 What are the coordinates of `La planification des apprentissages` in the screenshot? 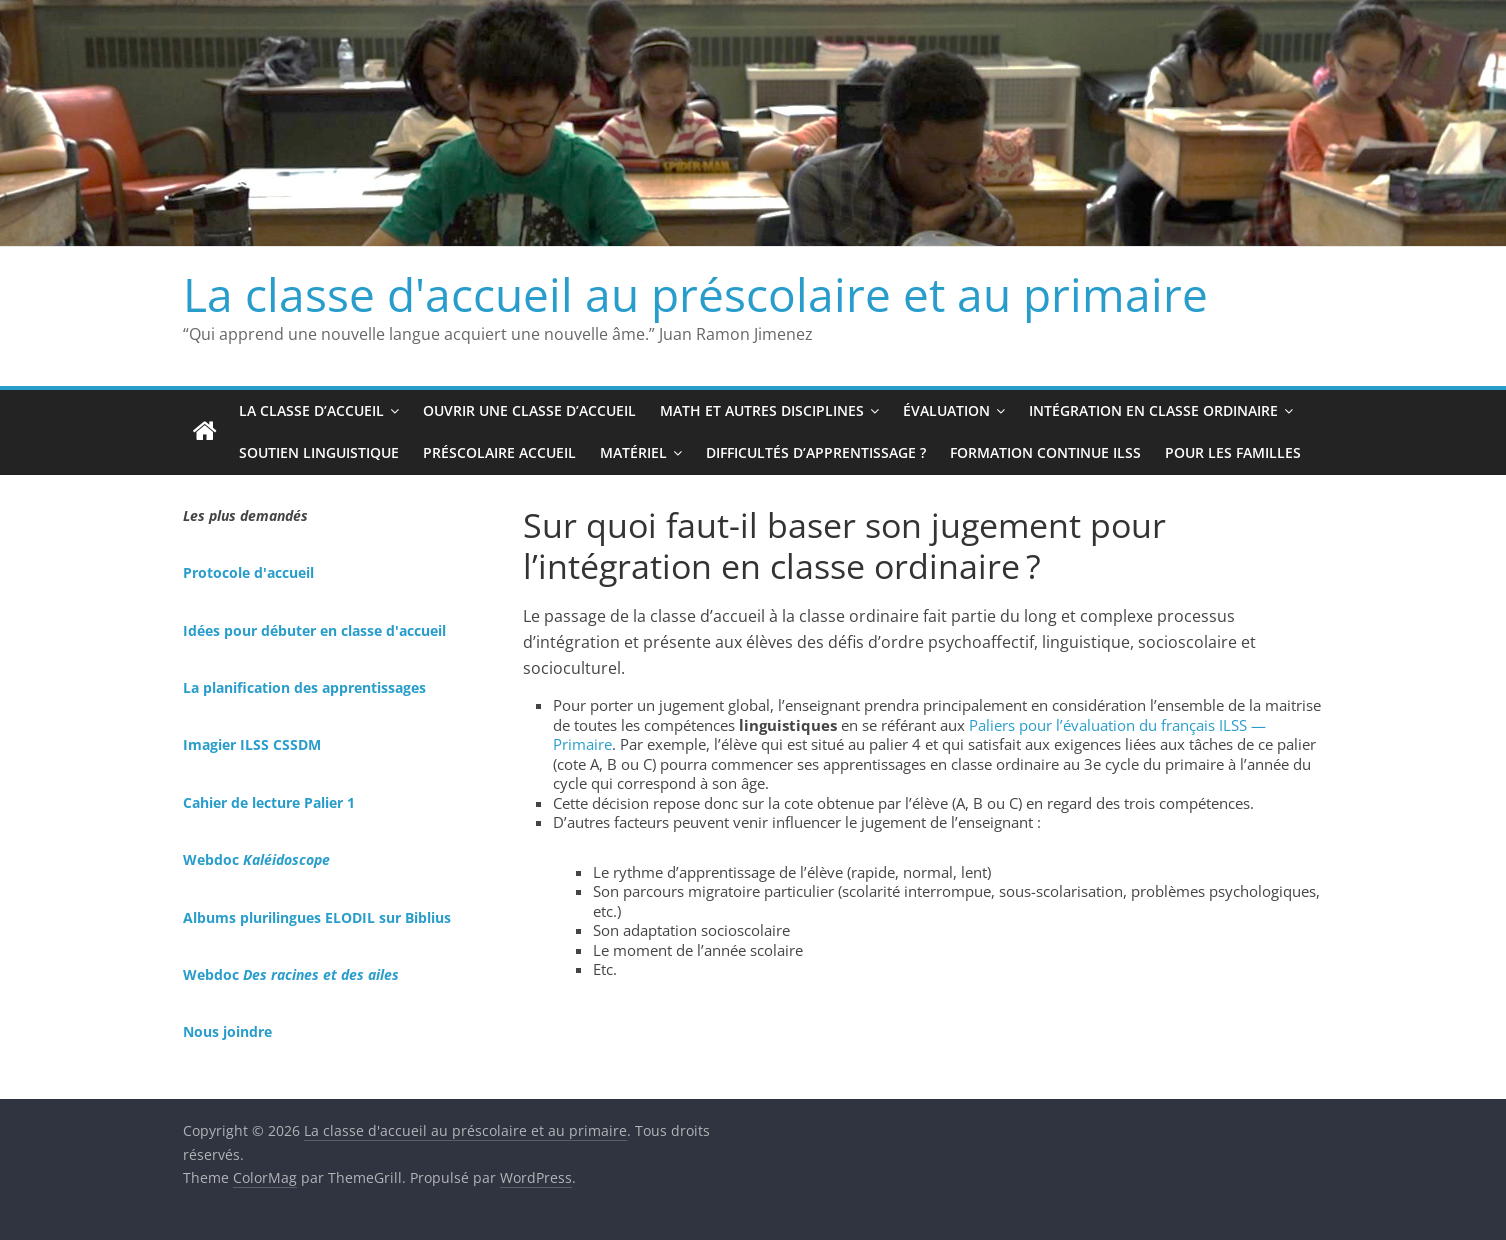 It's located at (304, 687).